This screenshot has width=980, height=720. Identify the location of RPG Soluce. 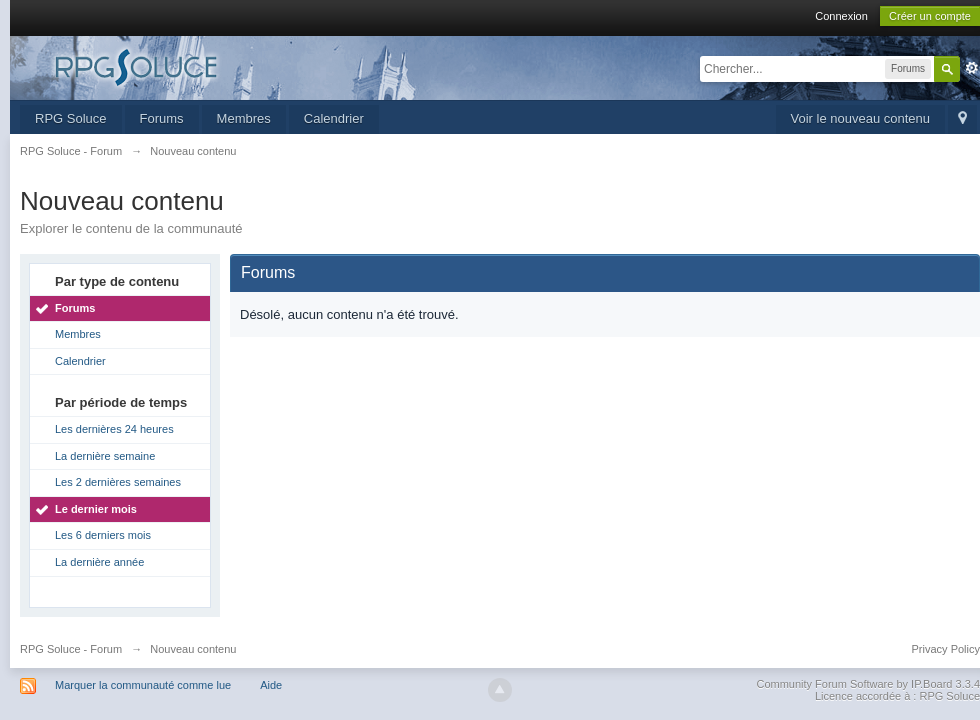
(71, 118).